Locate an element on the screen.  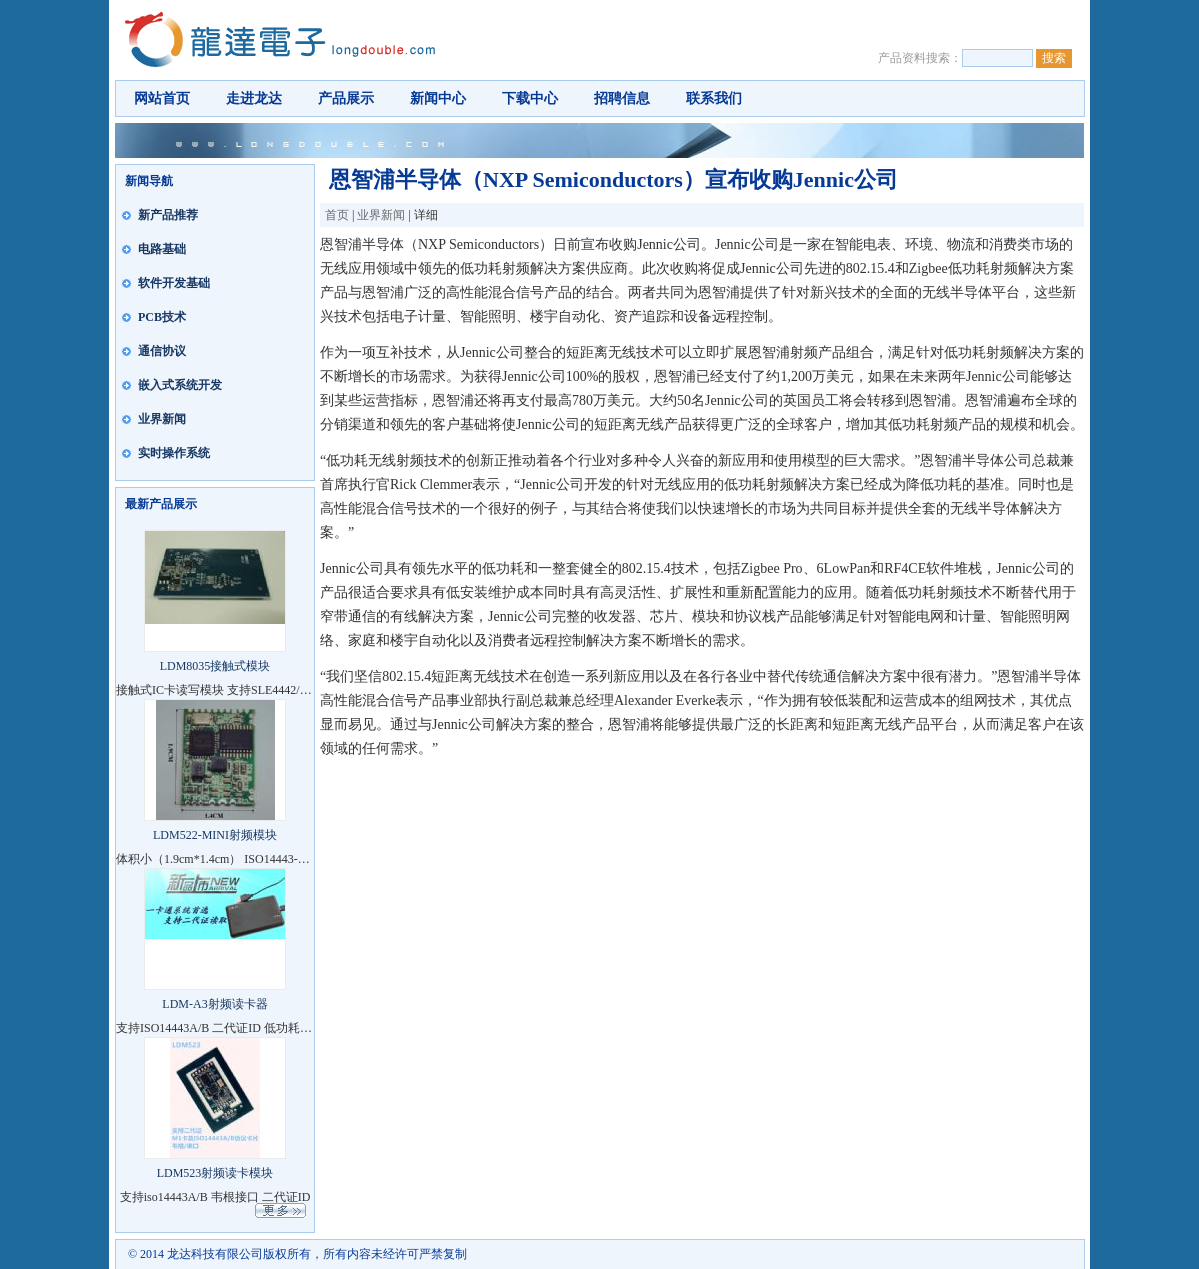
电路基础 is located at coordinates (162, 249).